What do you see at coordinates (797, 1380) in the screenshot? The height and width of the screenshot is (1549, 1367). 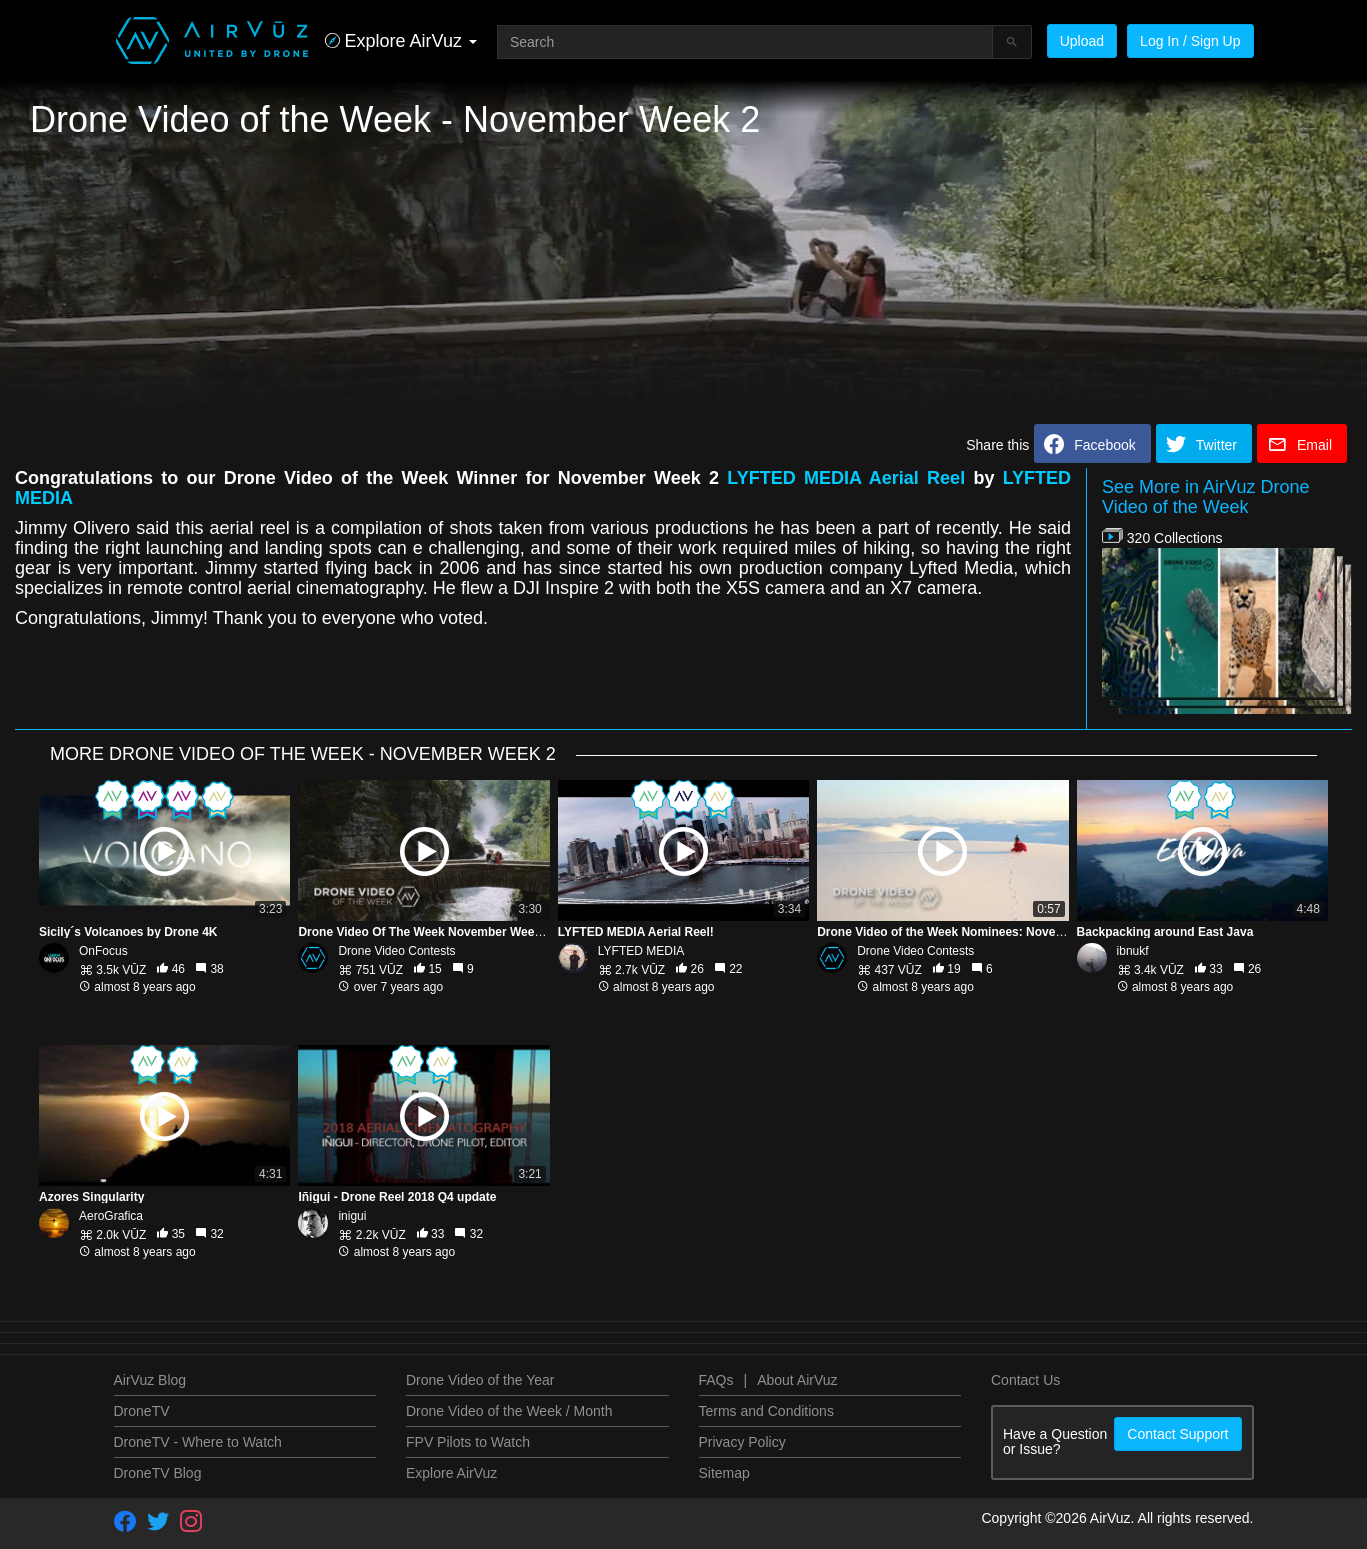 I see `About AirVuz` at bounding box center [797, 1380].